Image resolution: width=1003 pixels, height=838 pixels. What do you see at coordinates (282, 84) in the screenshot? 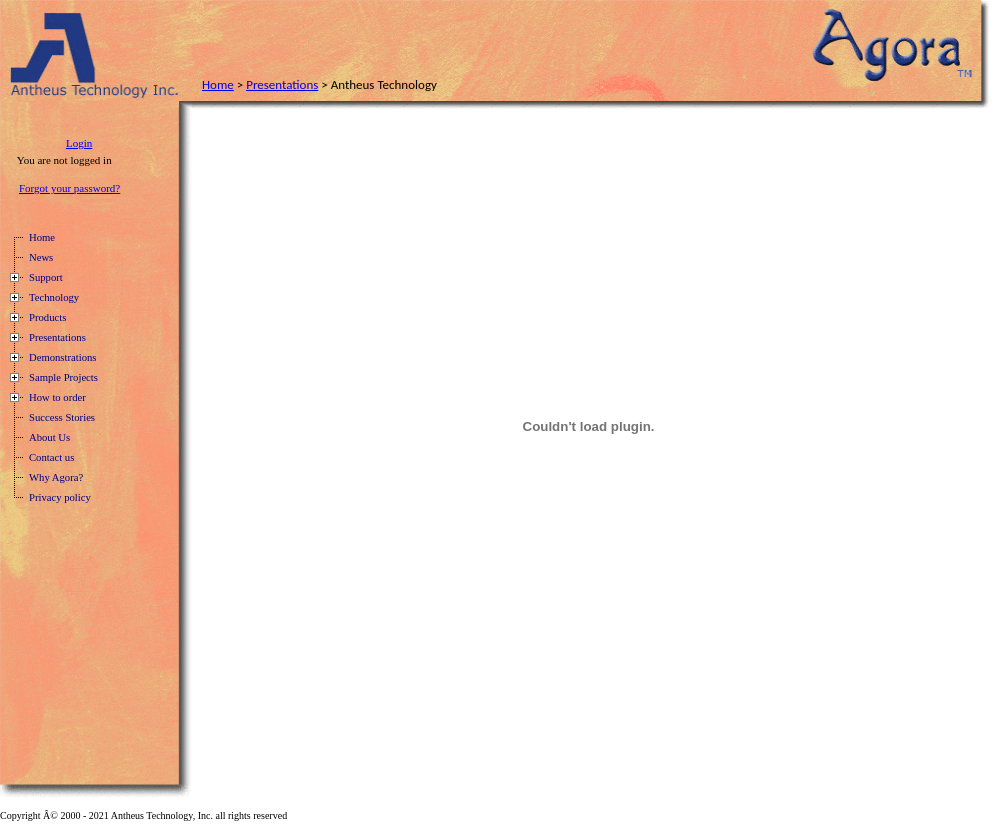
I see `Presentations` at bounding box center [282, 84].